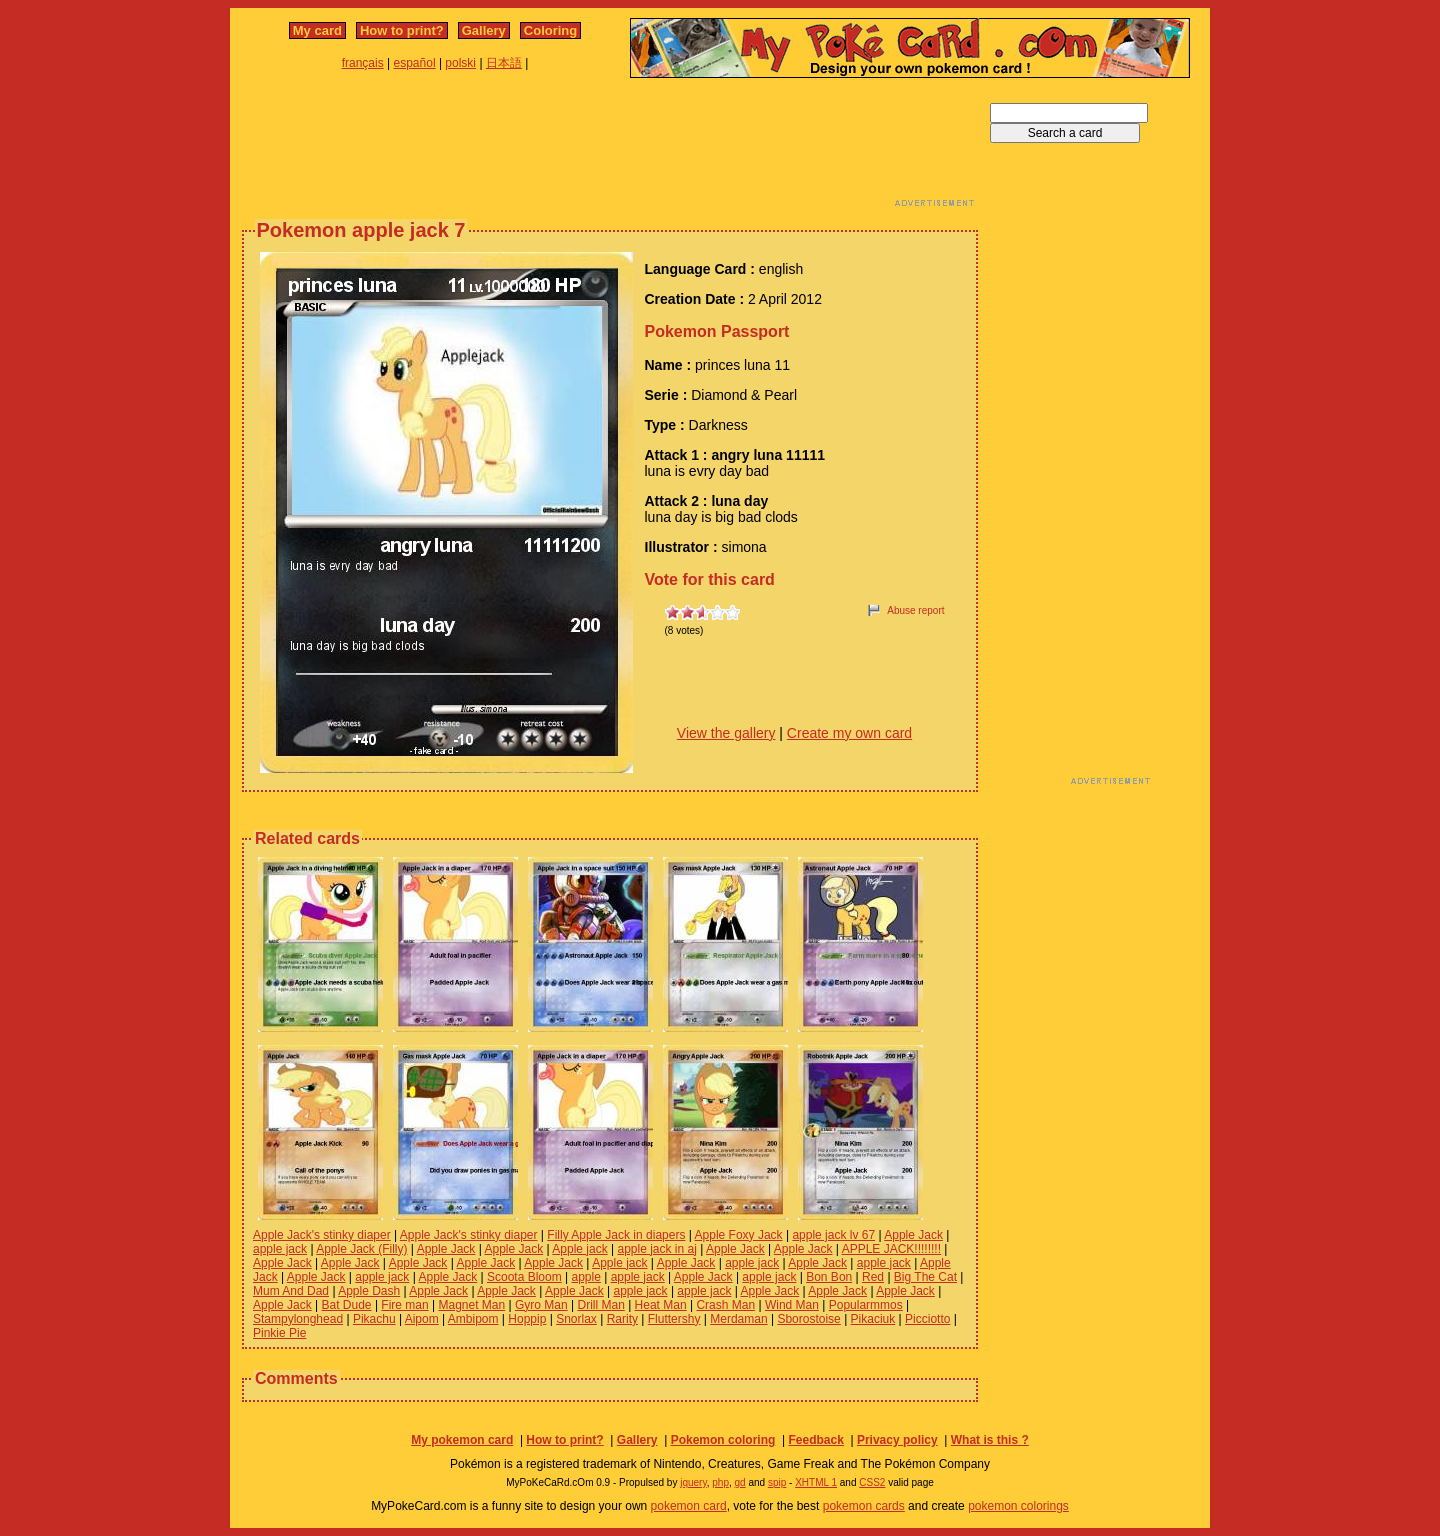 Image resolution: width=1440 pixels, height=1536 pixels. What do you see at coordinates (808, 1319) in the screenshot?
I see `Sborostoise` at bounding box center [808, 1319].